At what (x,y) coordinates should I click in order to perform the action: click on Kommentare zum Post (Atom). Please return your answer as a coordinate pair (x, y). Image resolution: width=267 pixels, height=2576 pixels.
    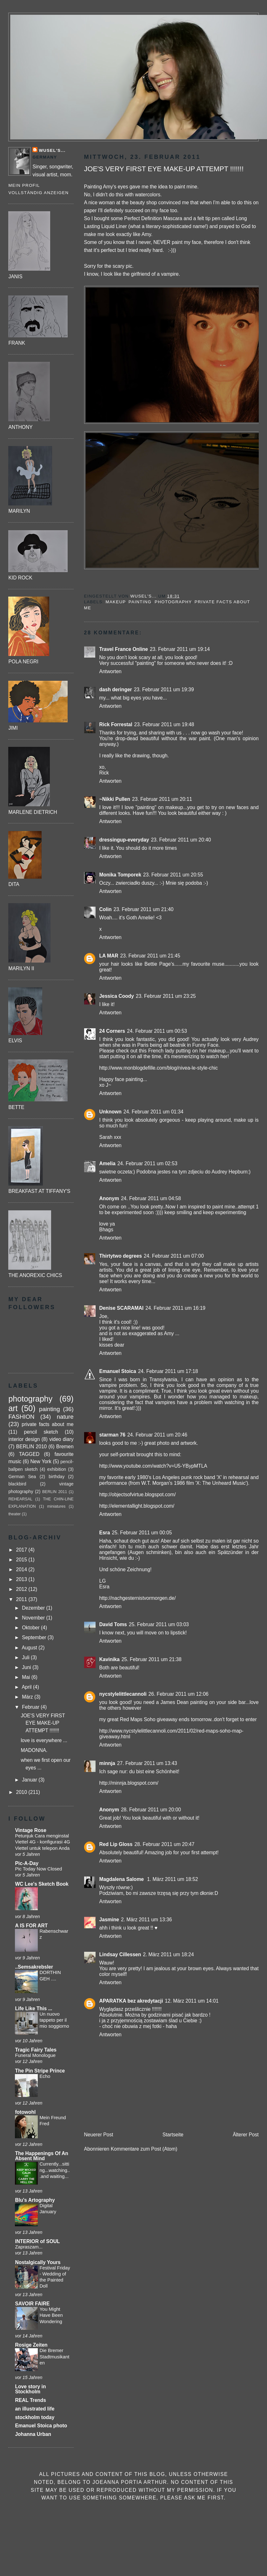
    Looking at the image, I should click on (144, 2149).